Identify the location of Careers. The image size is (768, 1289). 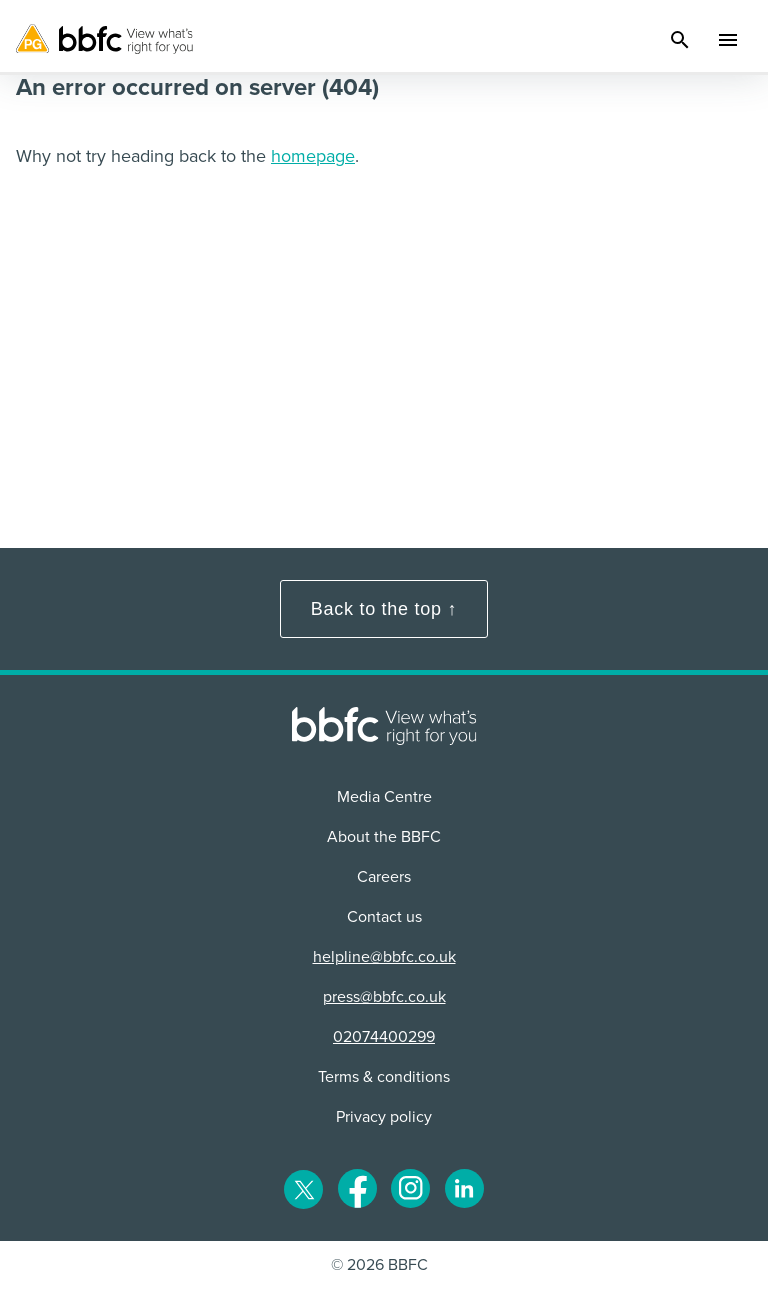
(384, 877).